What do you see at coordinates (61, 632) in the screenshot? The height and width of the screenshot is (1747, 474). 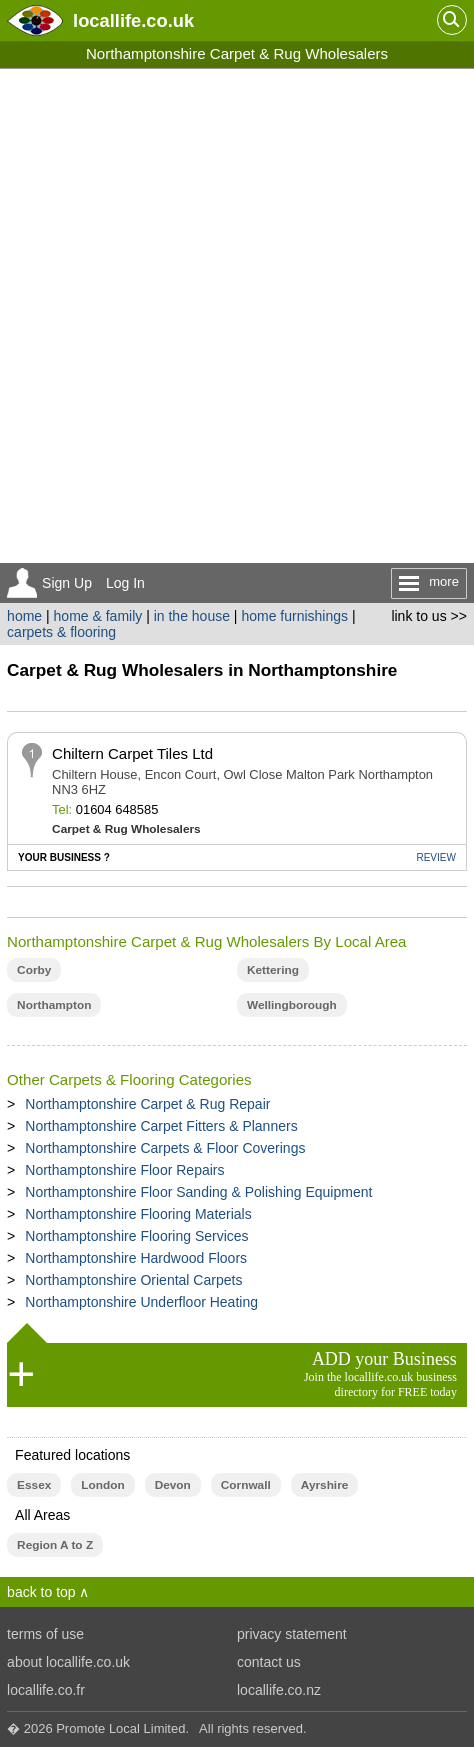 I see `carpets & flooring` at bounding box center [61, 632].